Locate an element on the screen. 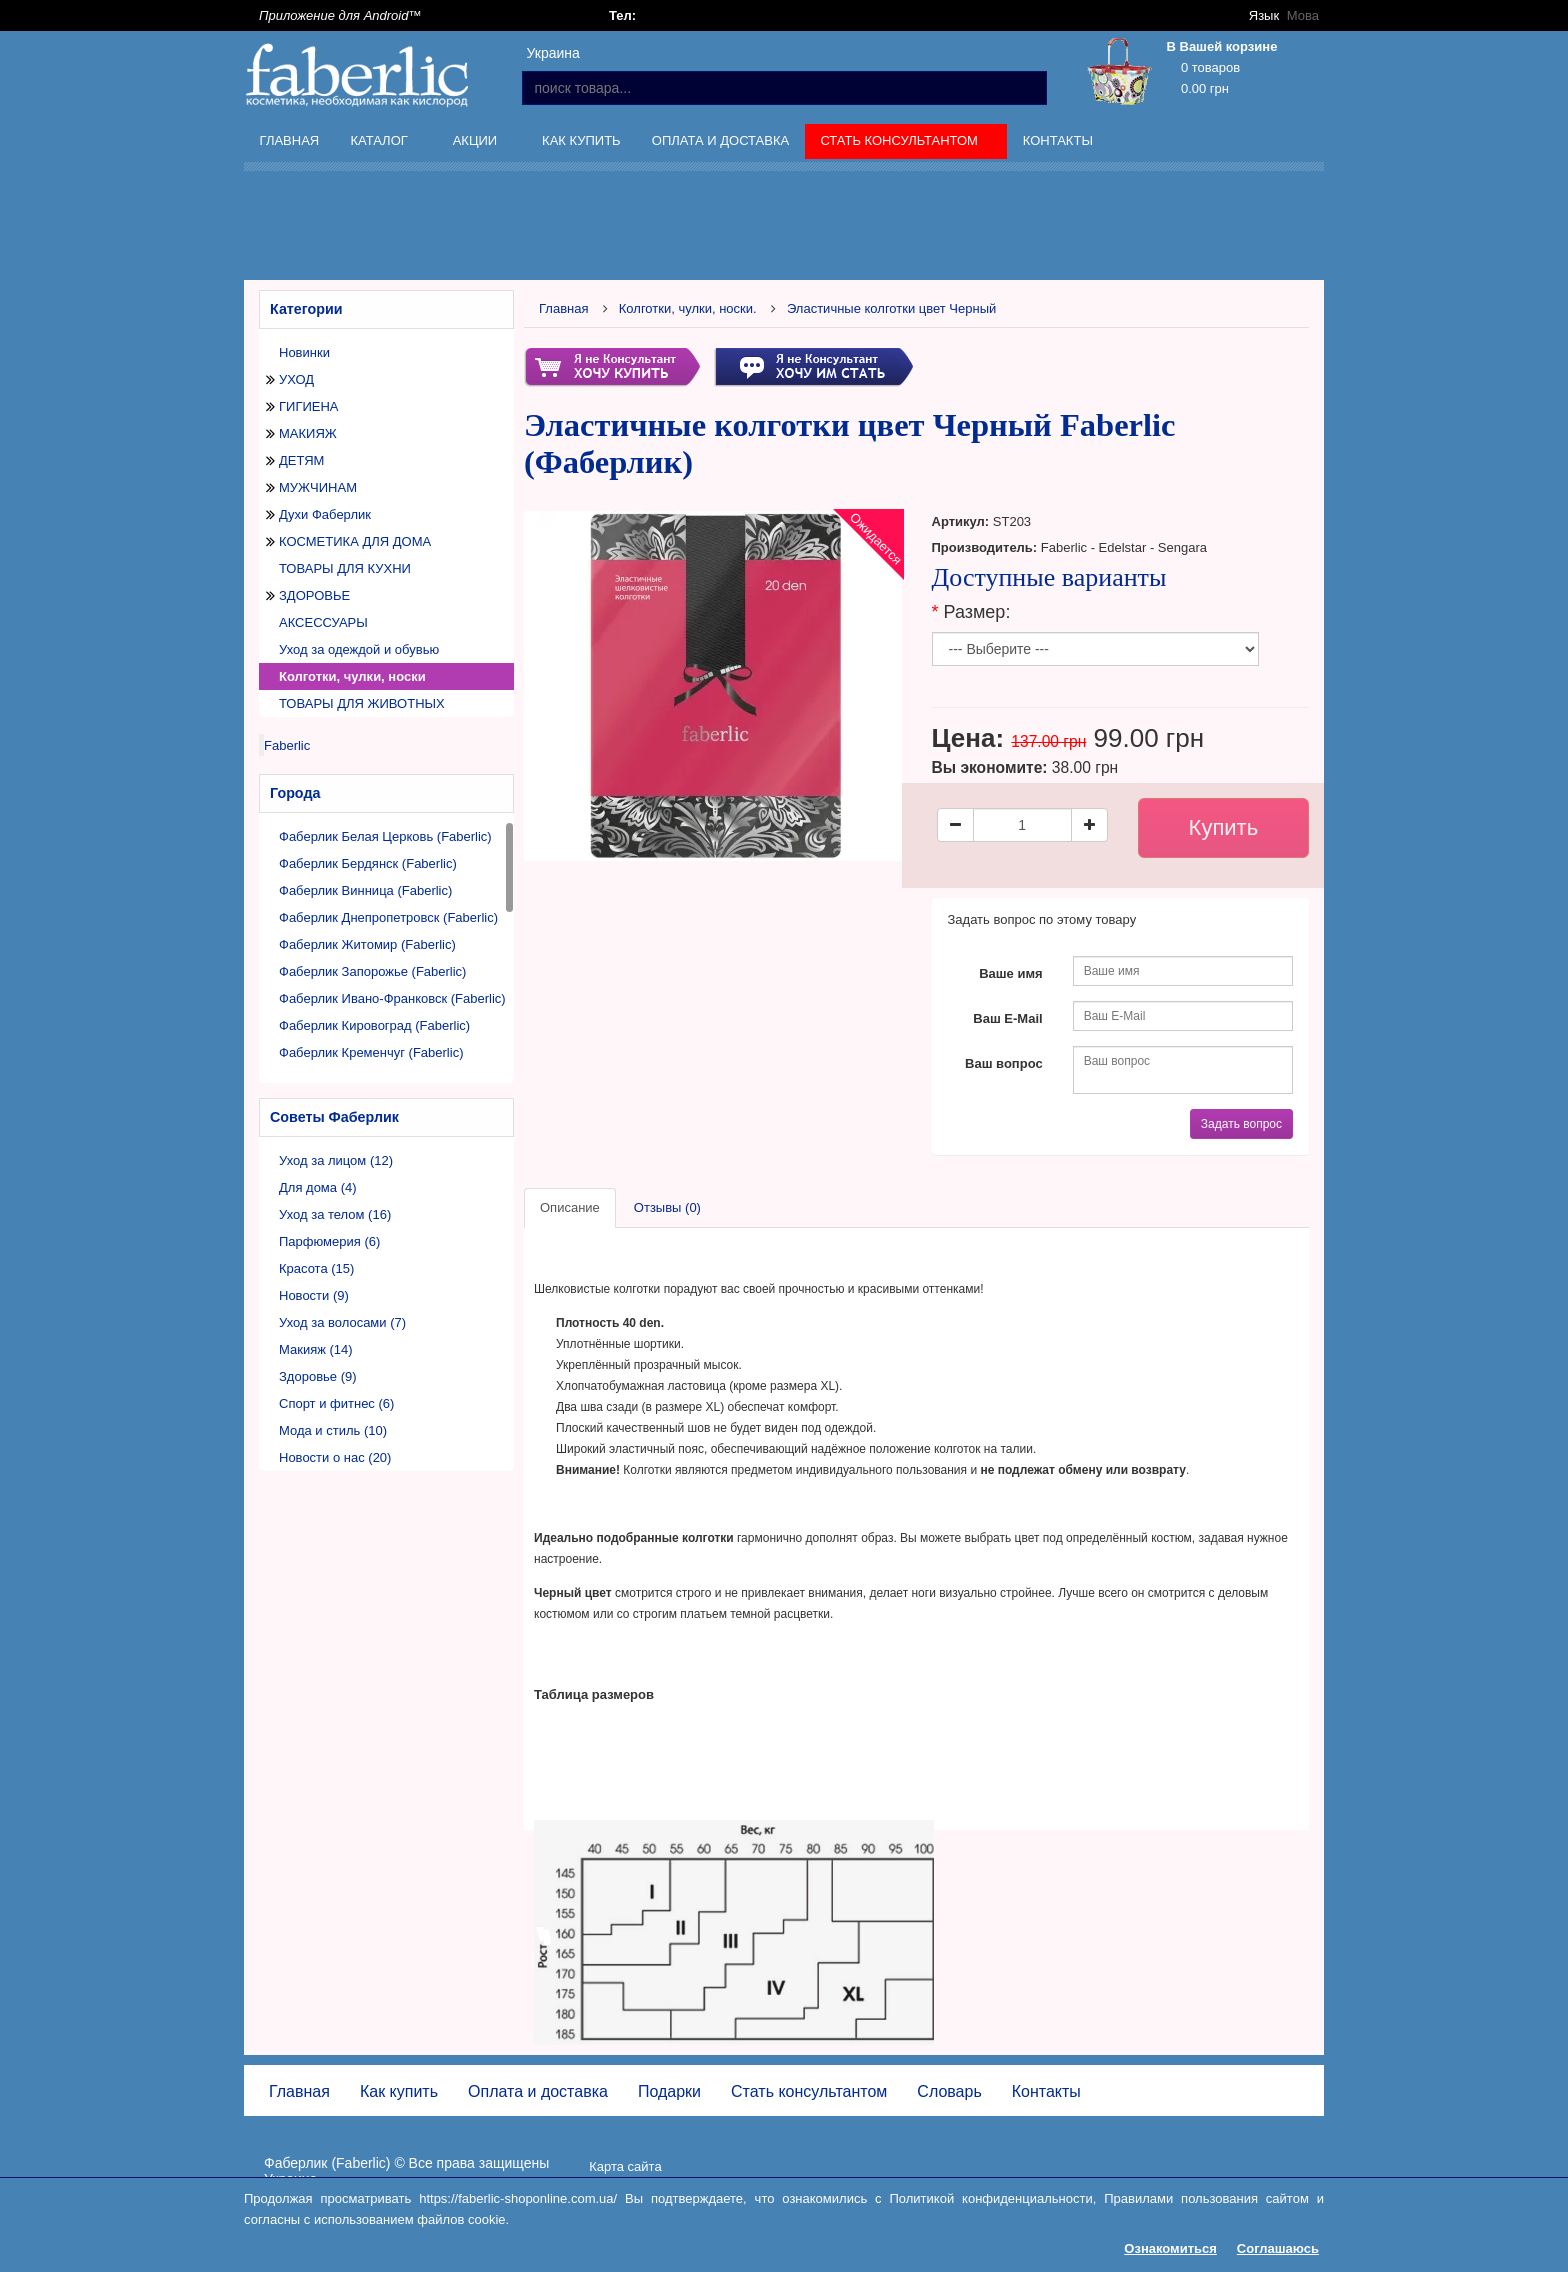  Мова is located at coordinates (1303, 15).